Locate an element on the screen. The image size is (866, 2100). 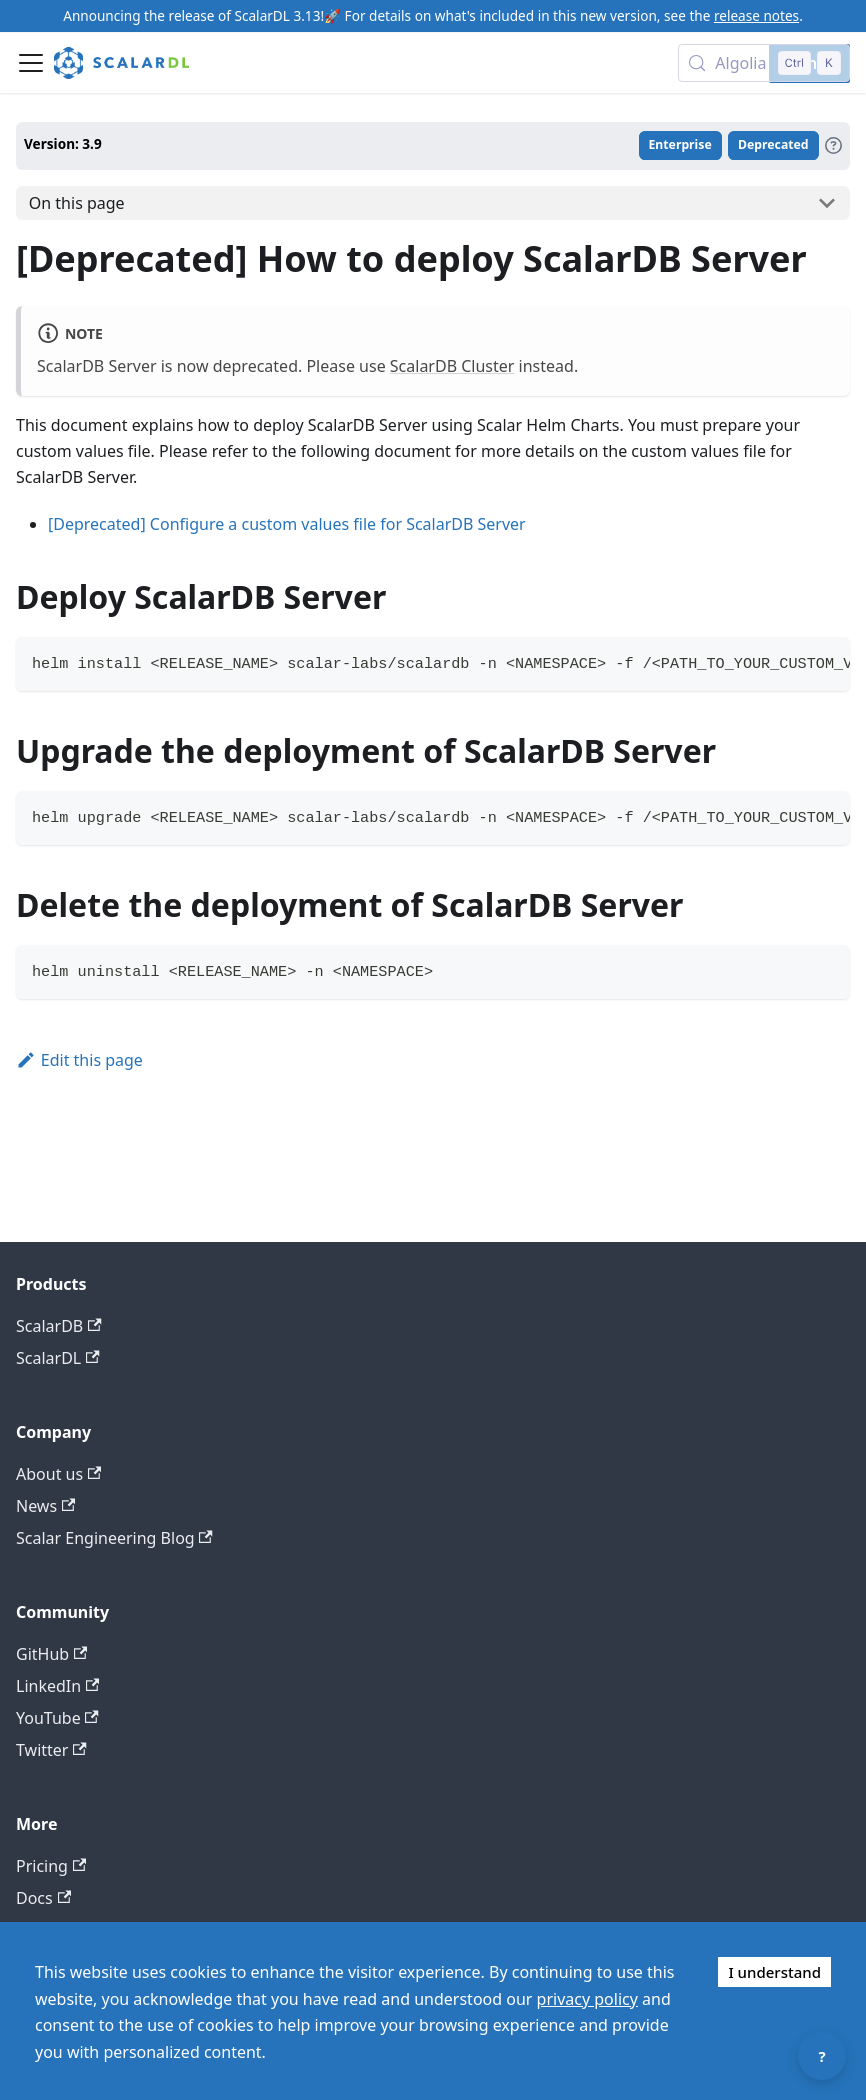
ScalarDB Cluster is located at coordinates (452, 366).